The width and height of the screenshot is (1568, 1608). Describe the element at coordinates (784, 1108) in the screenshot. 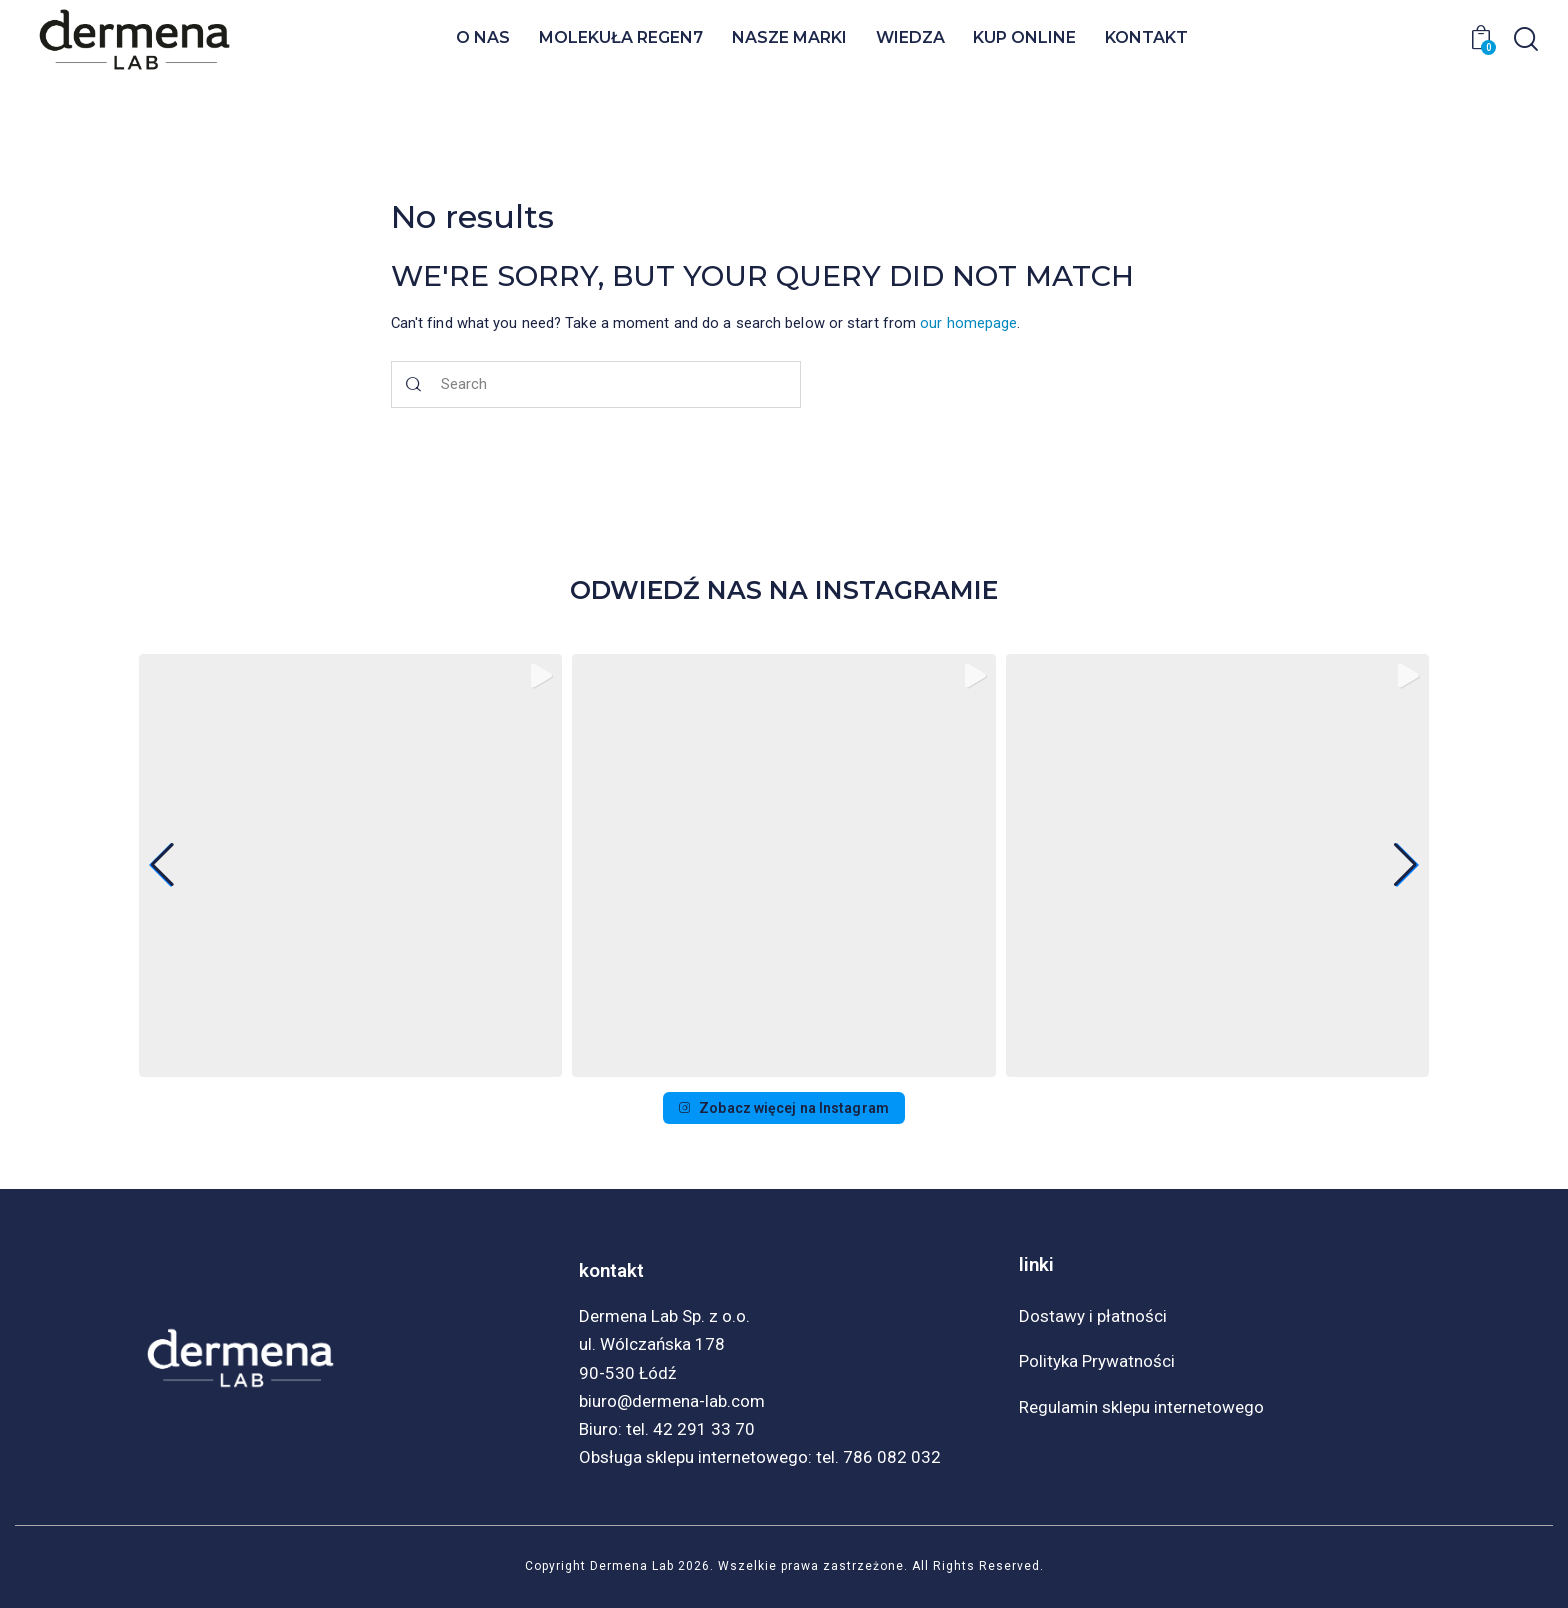

I see `Zobacz więcej na Instagram` at that location.